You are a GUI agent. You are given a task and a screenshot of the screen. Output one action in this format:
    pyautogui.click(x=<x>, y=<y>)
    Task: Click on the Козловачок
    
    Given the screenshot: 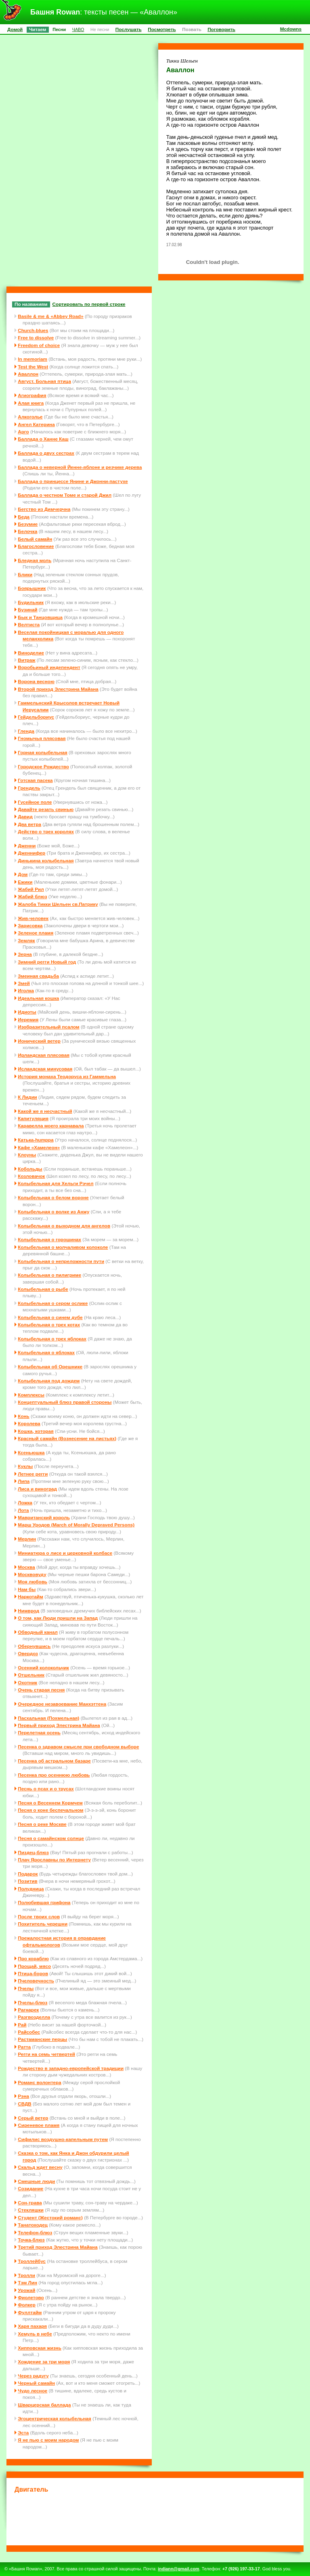 What is the action you would take?
    pyautogui.click(x=31, y=1176)
    